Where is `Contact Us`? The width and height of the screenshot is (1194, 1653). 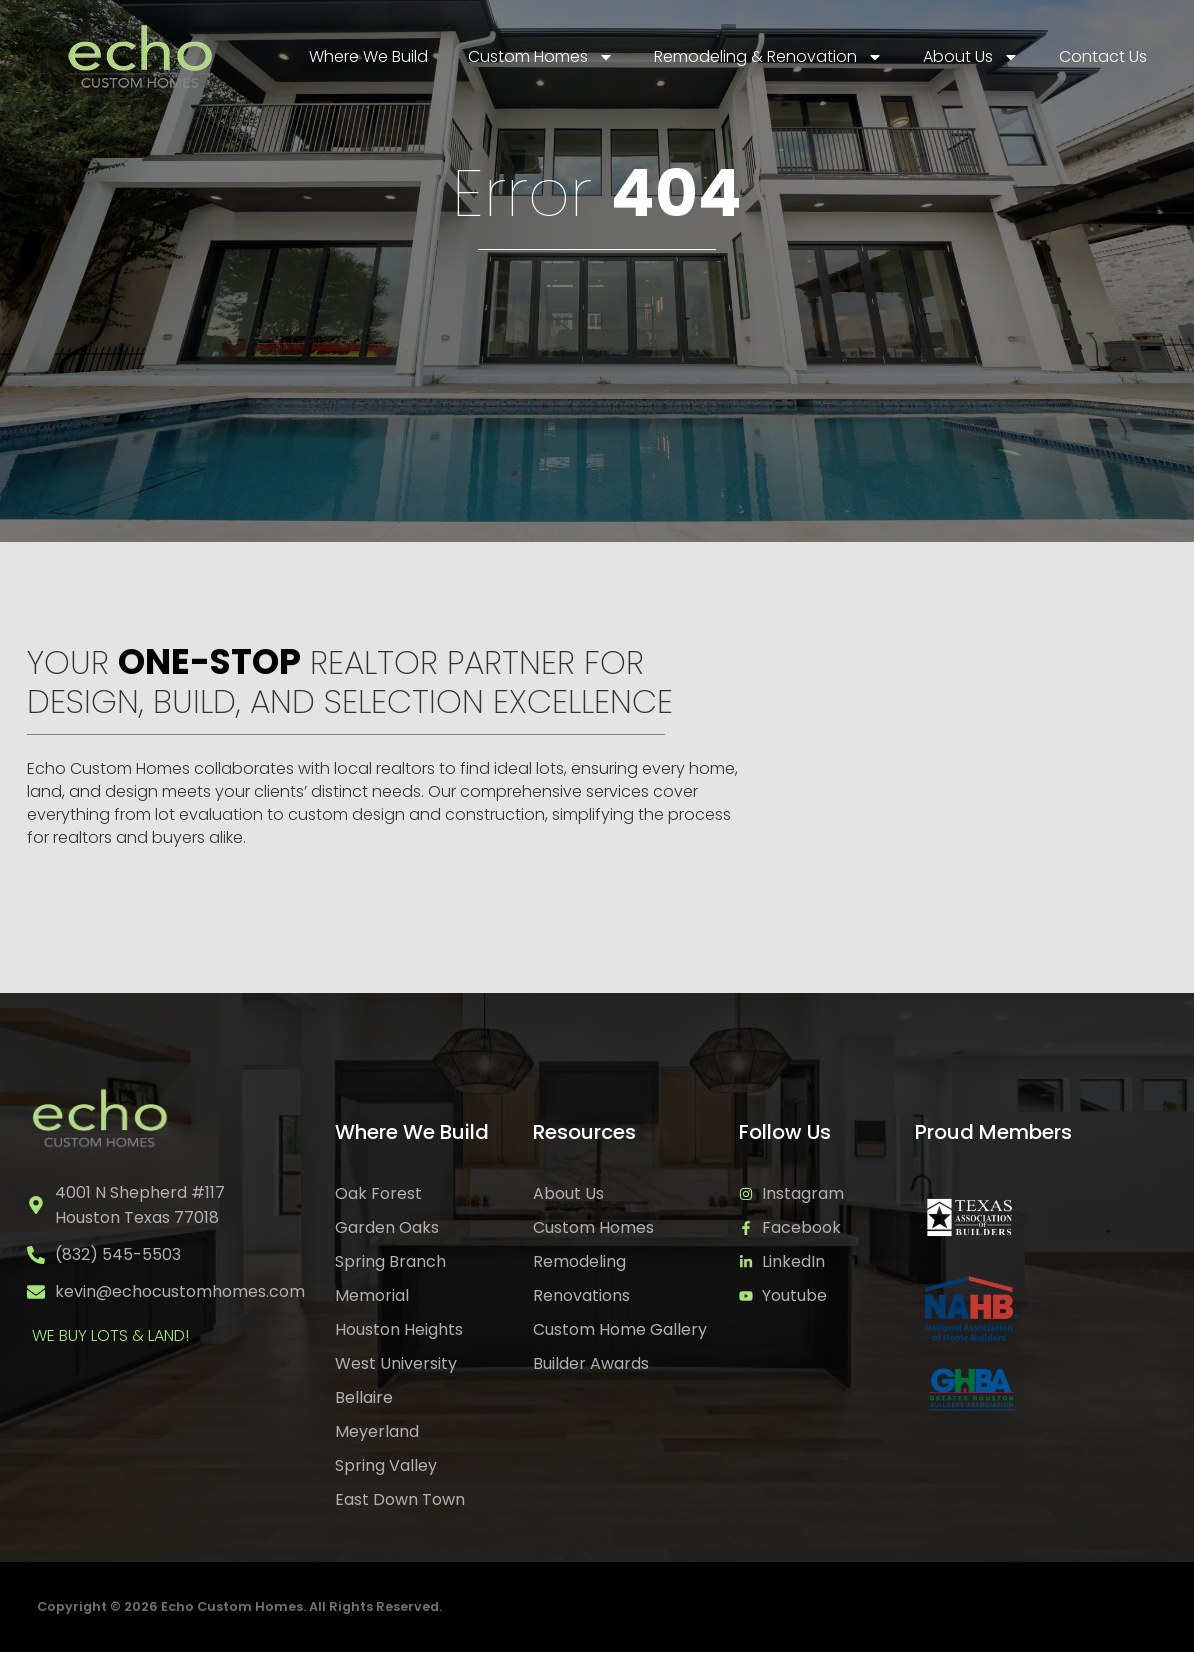
Contact Us is located at coordinates (1103, 56).